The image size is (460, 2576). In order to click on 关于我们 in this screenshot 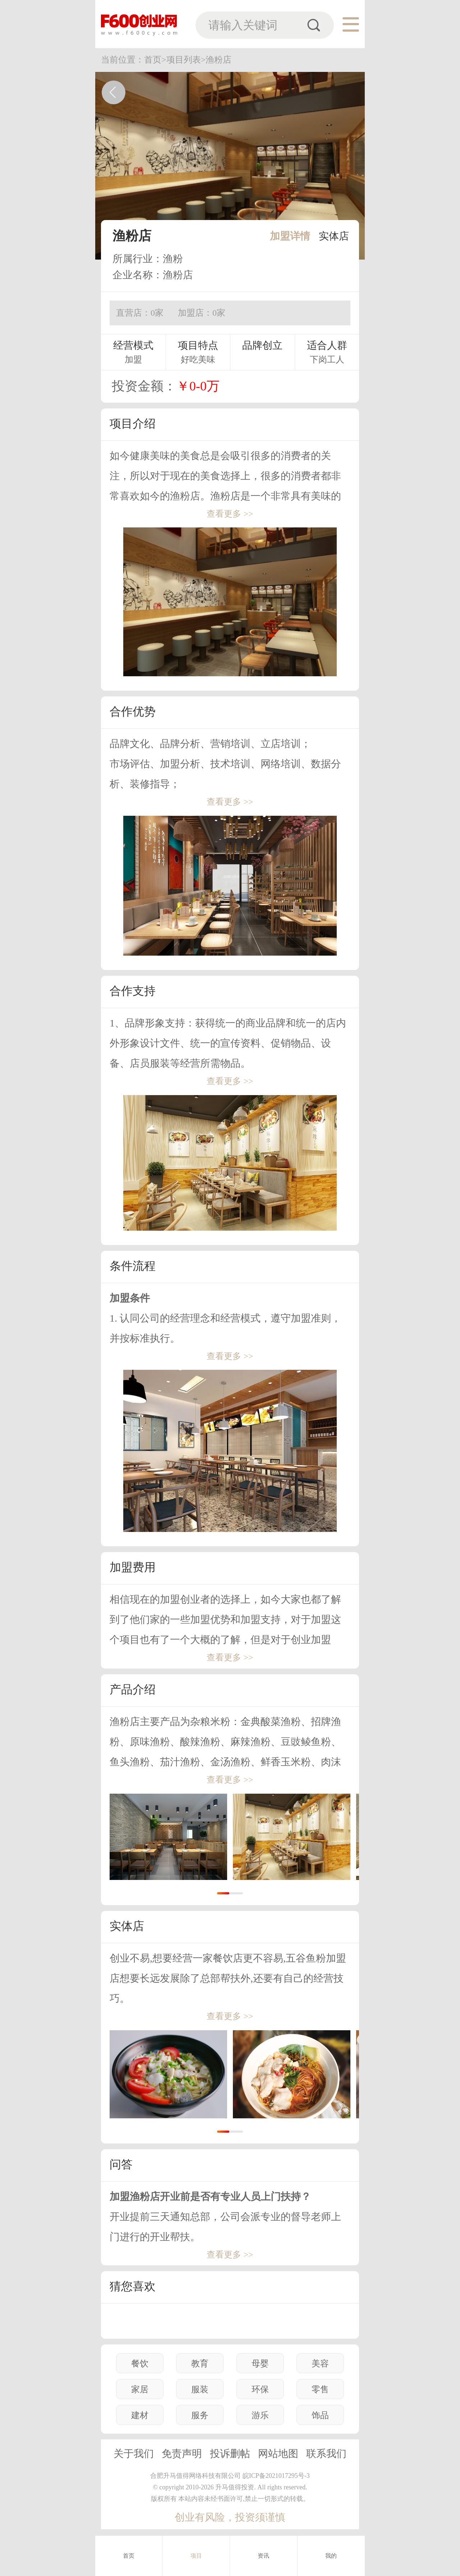, I will do `click(134, 2453)`.